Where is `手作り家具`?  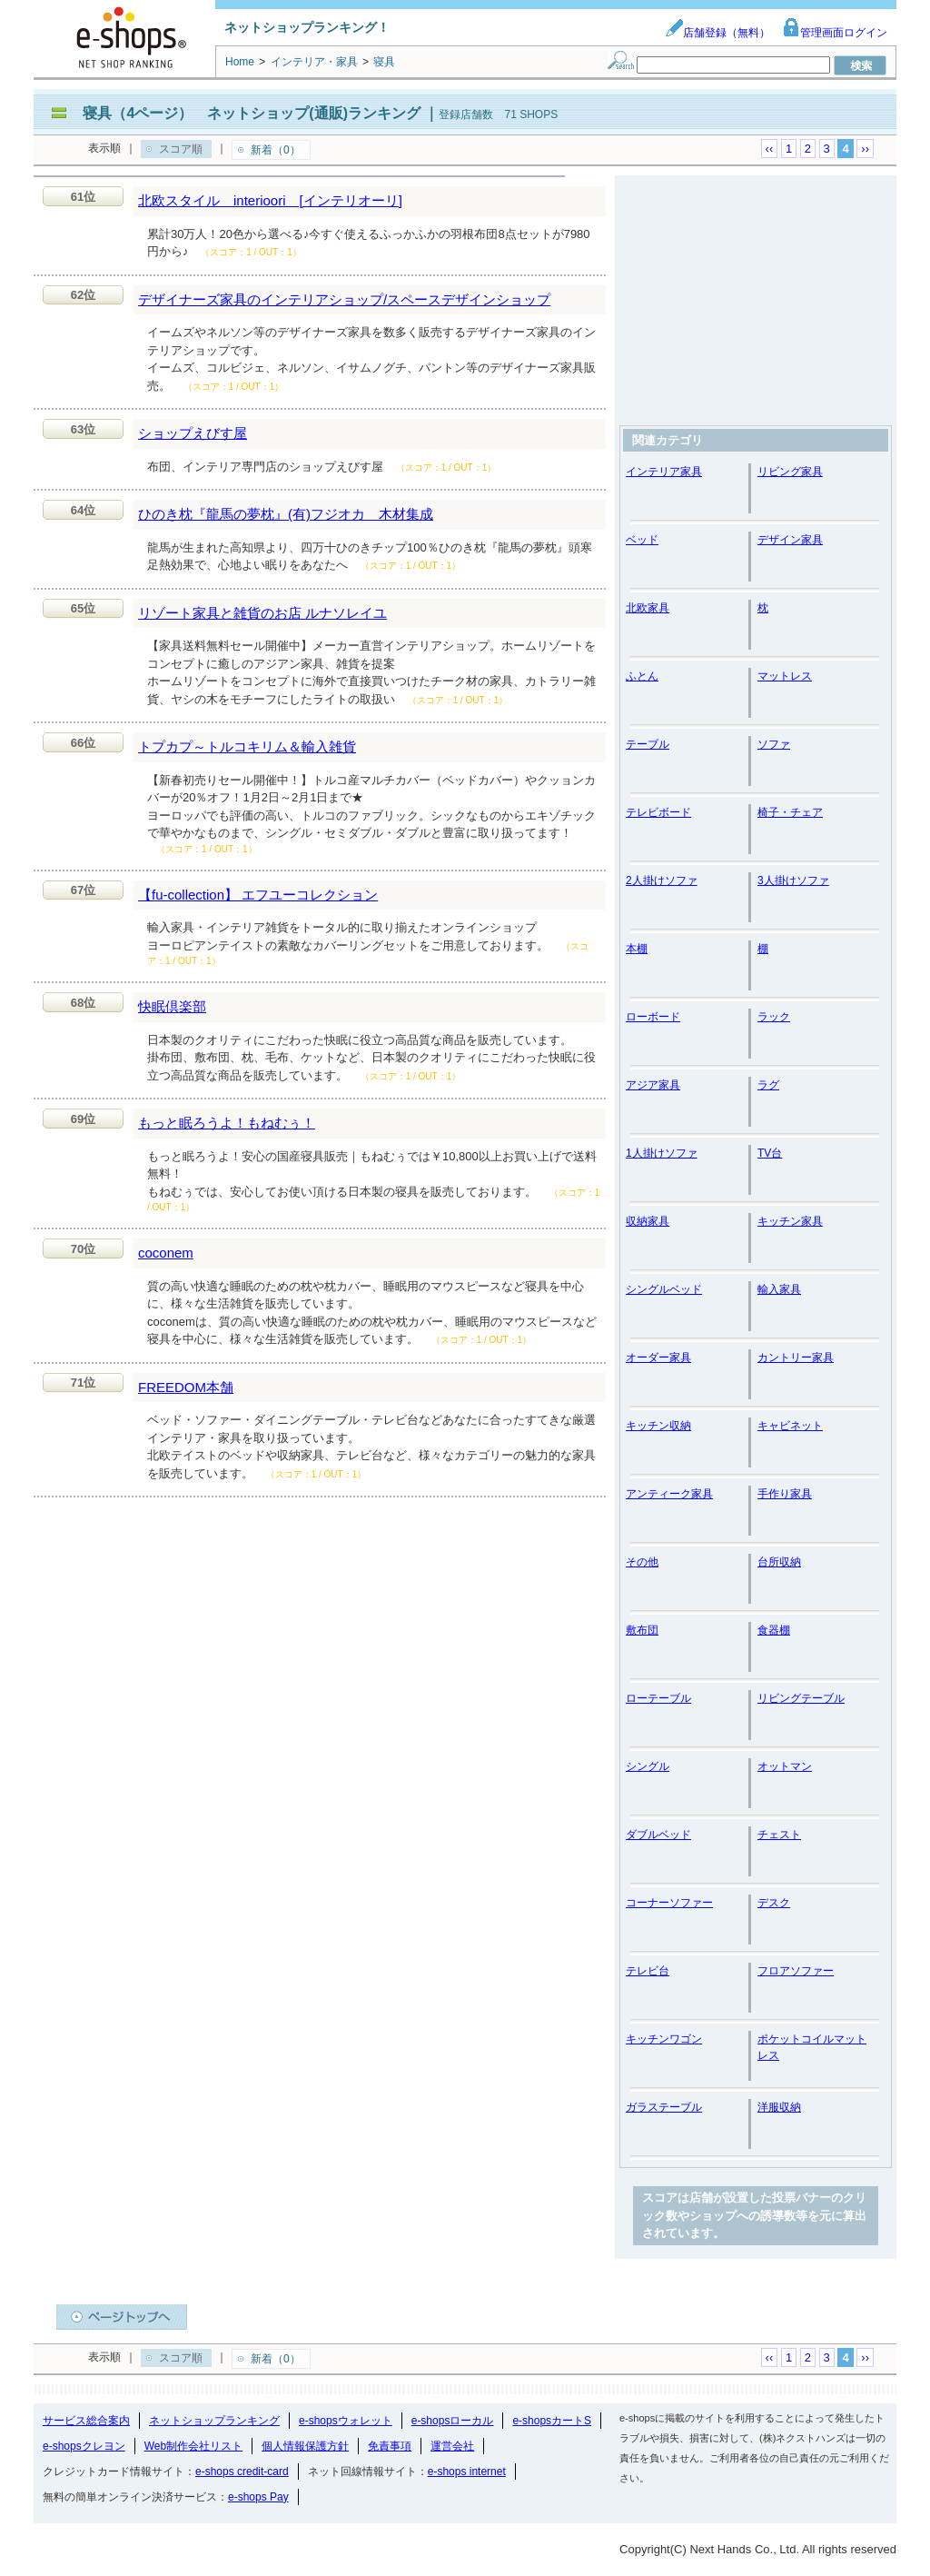
手作り家具 is located at coordinates (784, 1493).